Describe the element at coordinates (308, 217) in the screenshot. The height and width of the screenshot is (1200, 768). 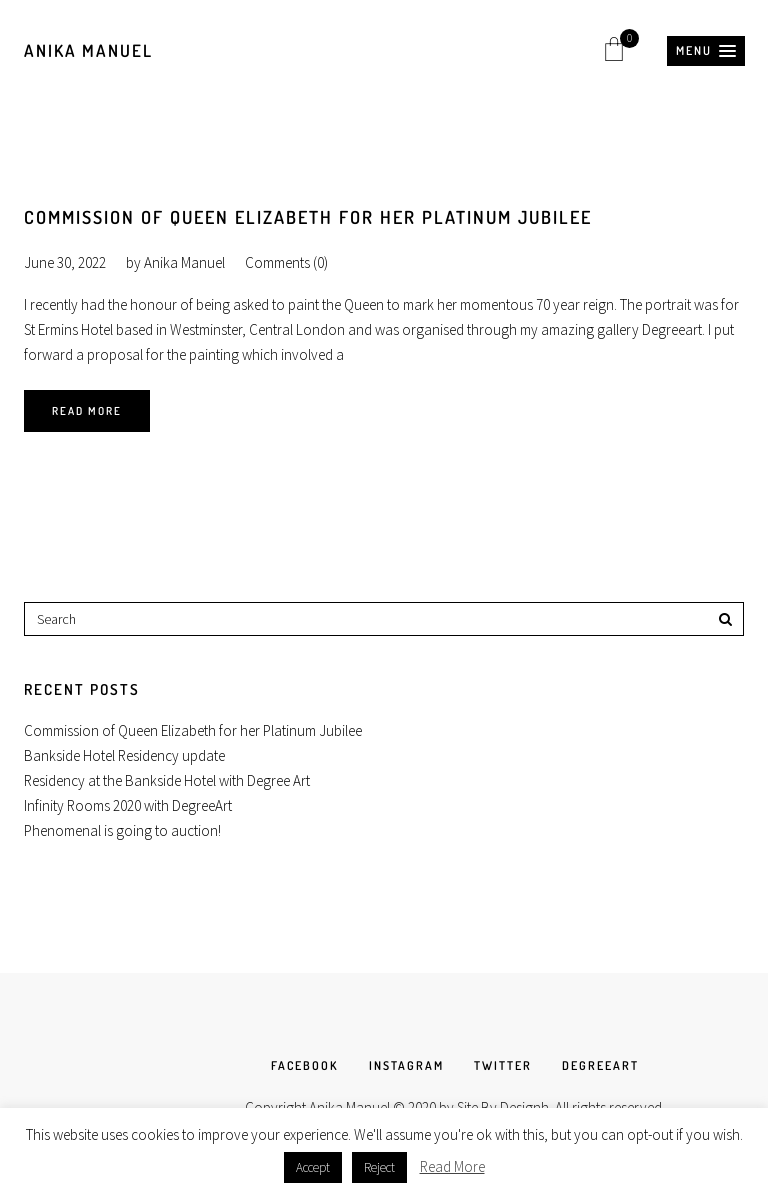
I see `Commission of Queen Elizabeth for her Platinum Jubilee` at that location.